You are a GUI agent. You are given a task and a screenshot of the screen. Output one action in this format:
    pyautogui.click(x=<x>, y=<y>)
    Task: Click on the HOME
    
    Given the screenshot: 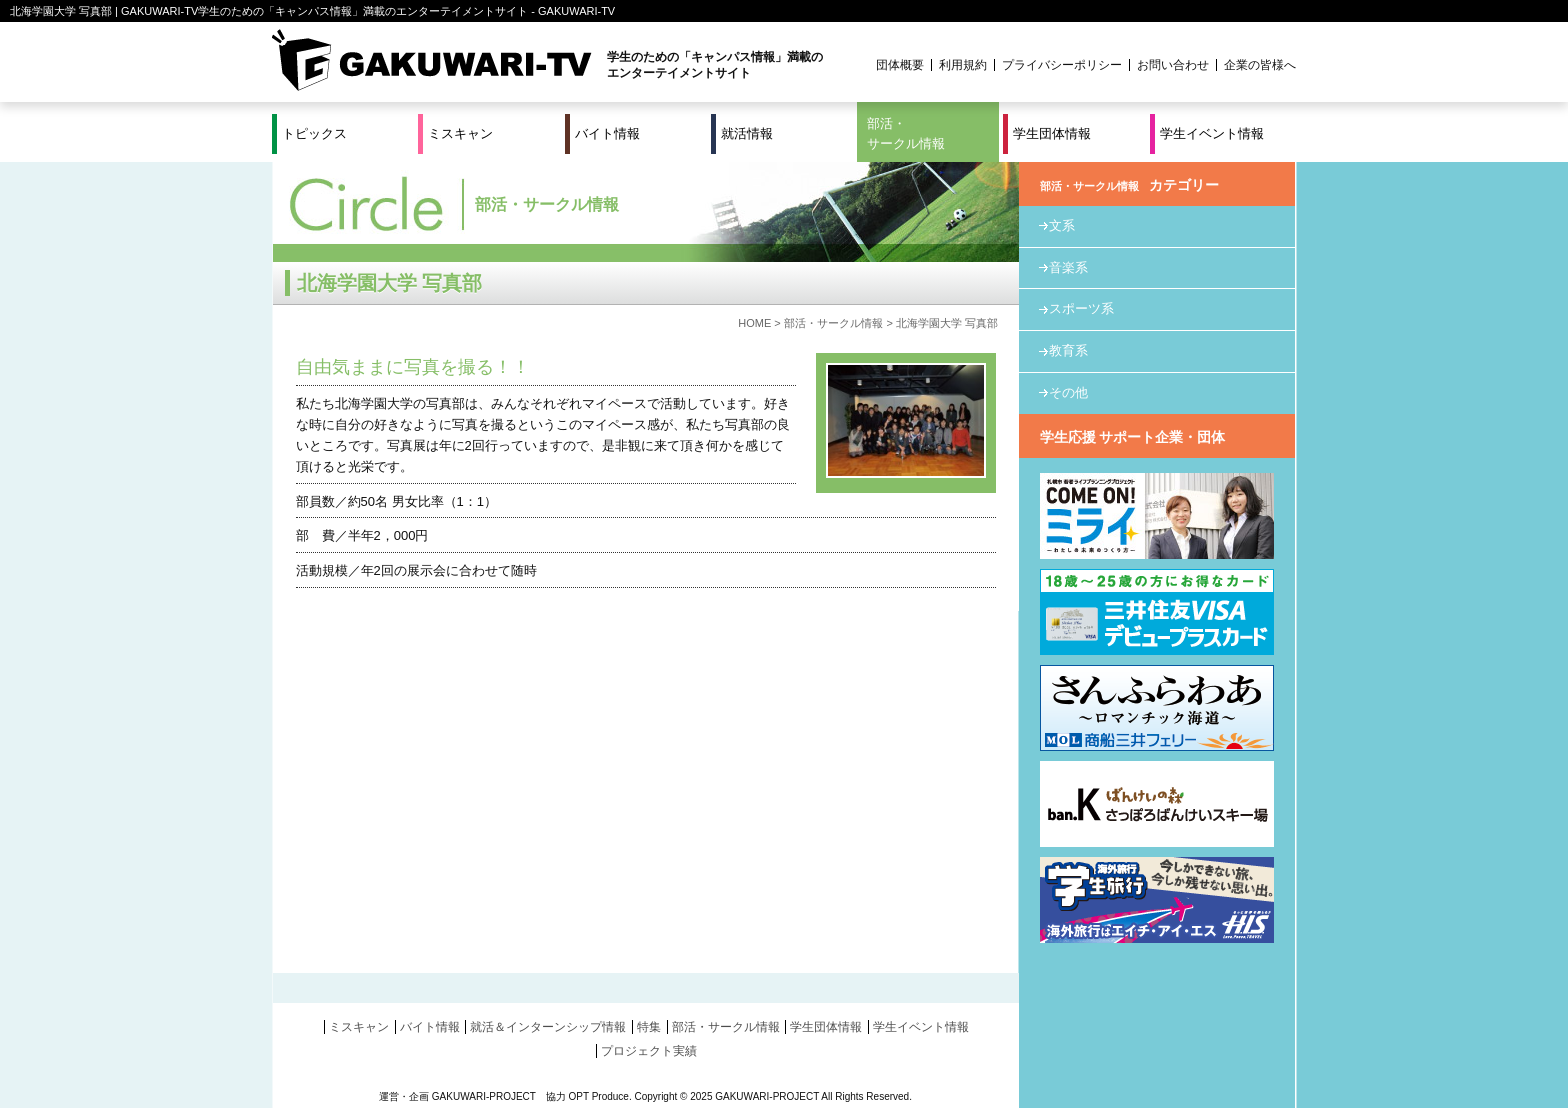 What is the action you would take?
    pyautogui.click(x=754, y=323)
    